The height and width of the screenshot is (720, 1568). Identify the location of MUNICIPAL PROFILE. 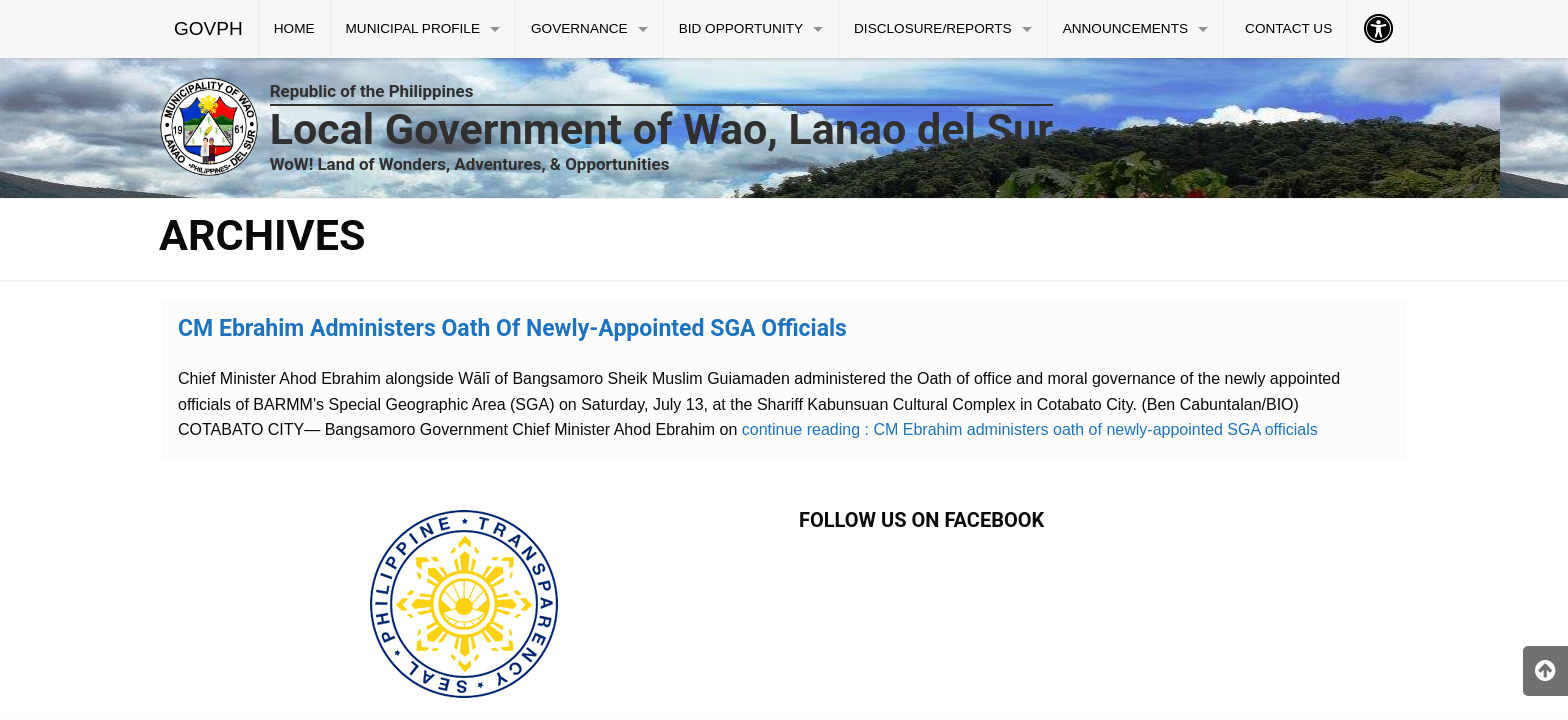
(413, 28).